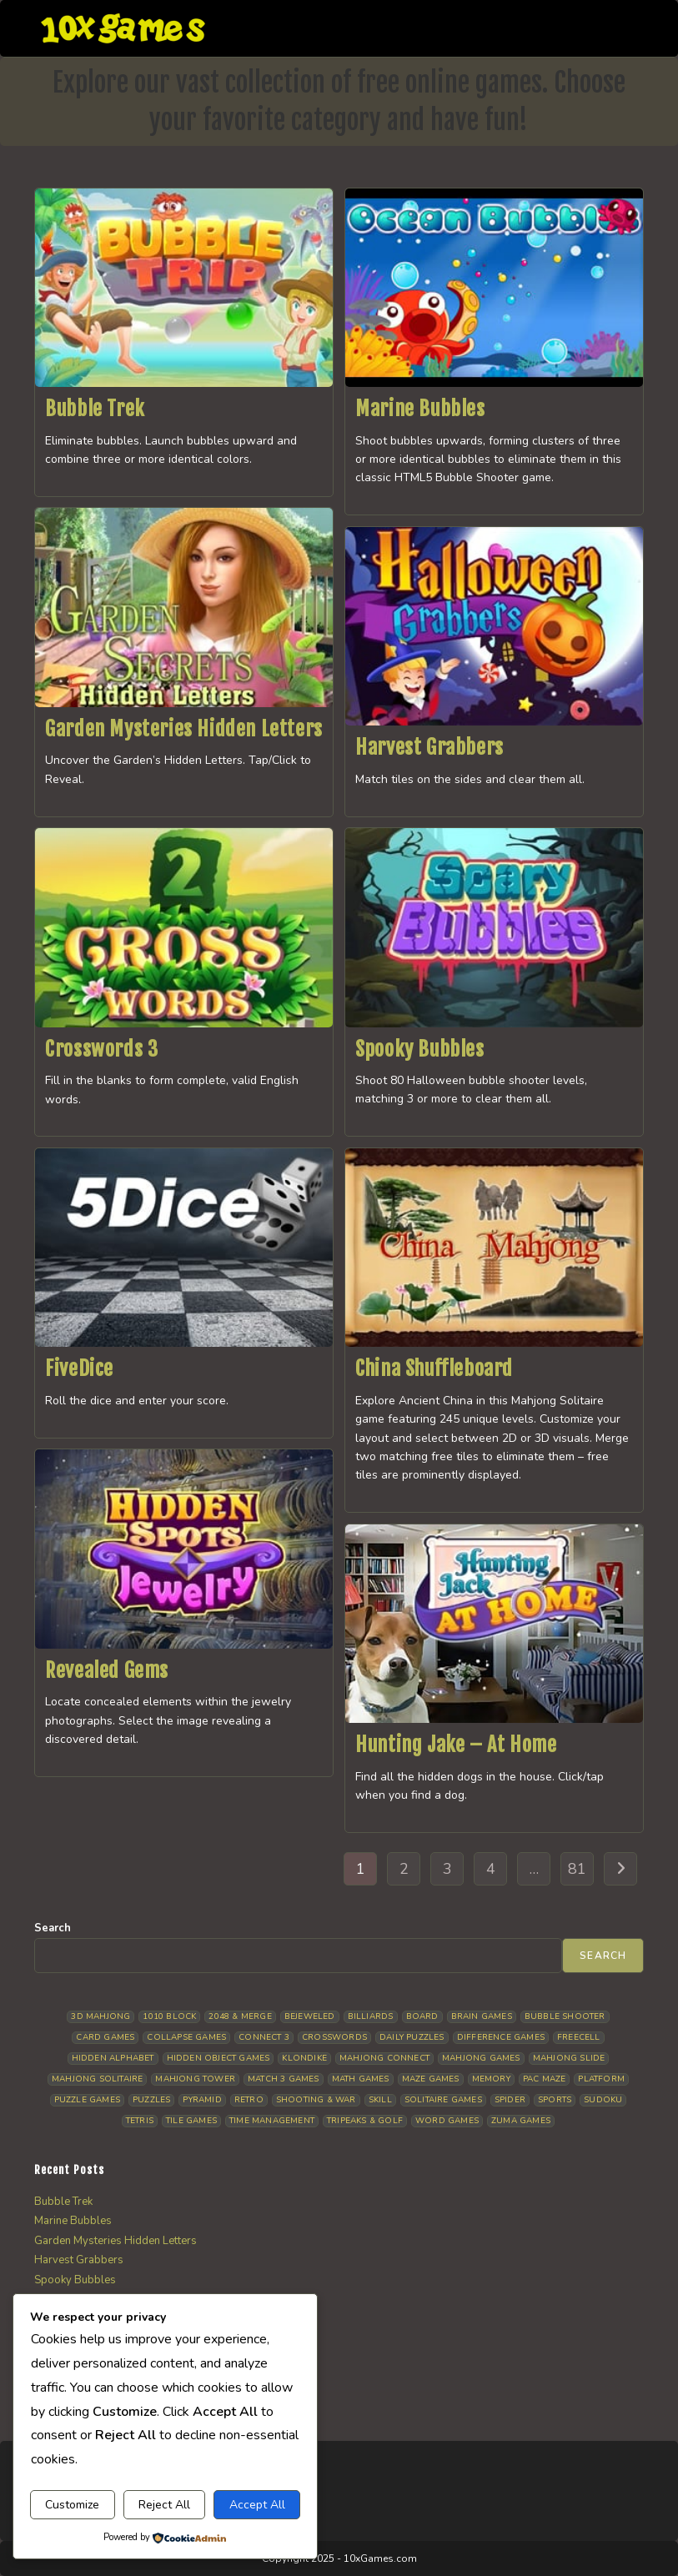 Image resolution: width=678 pixels, height=2576 pixels. What do you see at coordinates (95, 408) in the screenshot?
I see `Bubble Trek` at bounding box center [95, 408].